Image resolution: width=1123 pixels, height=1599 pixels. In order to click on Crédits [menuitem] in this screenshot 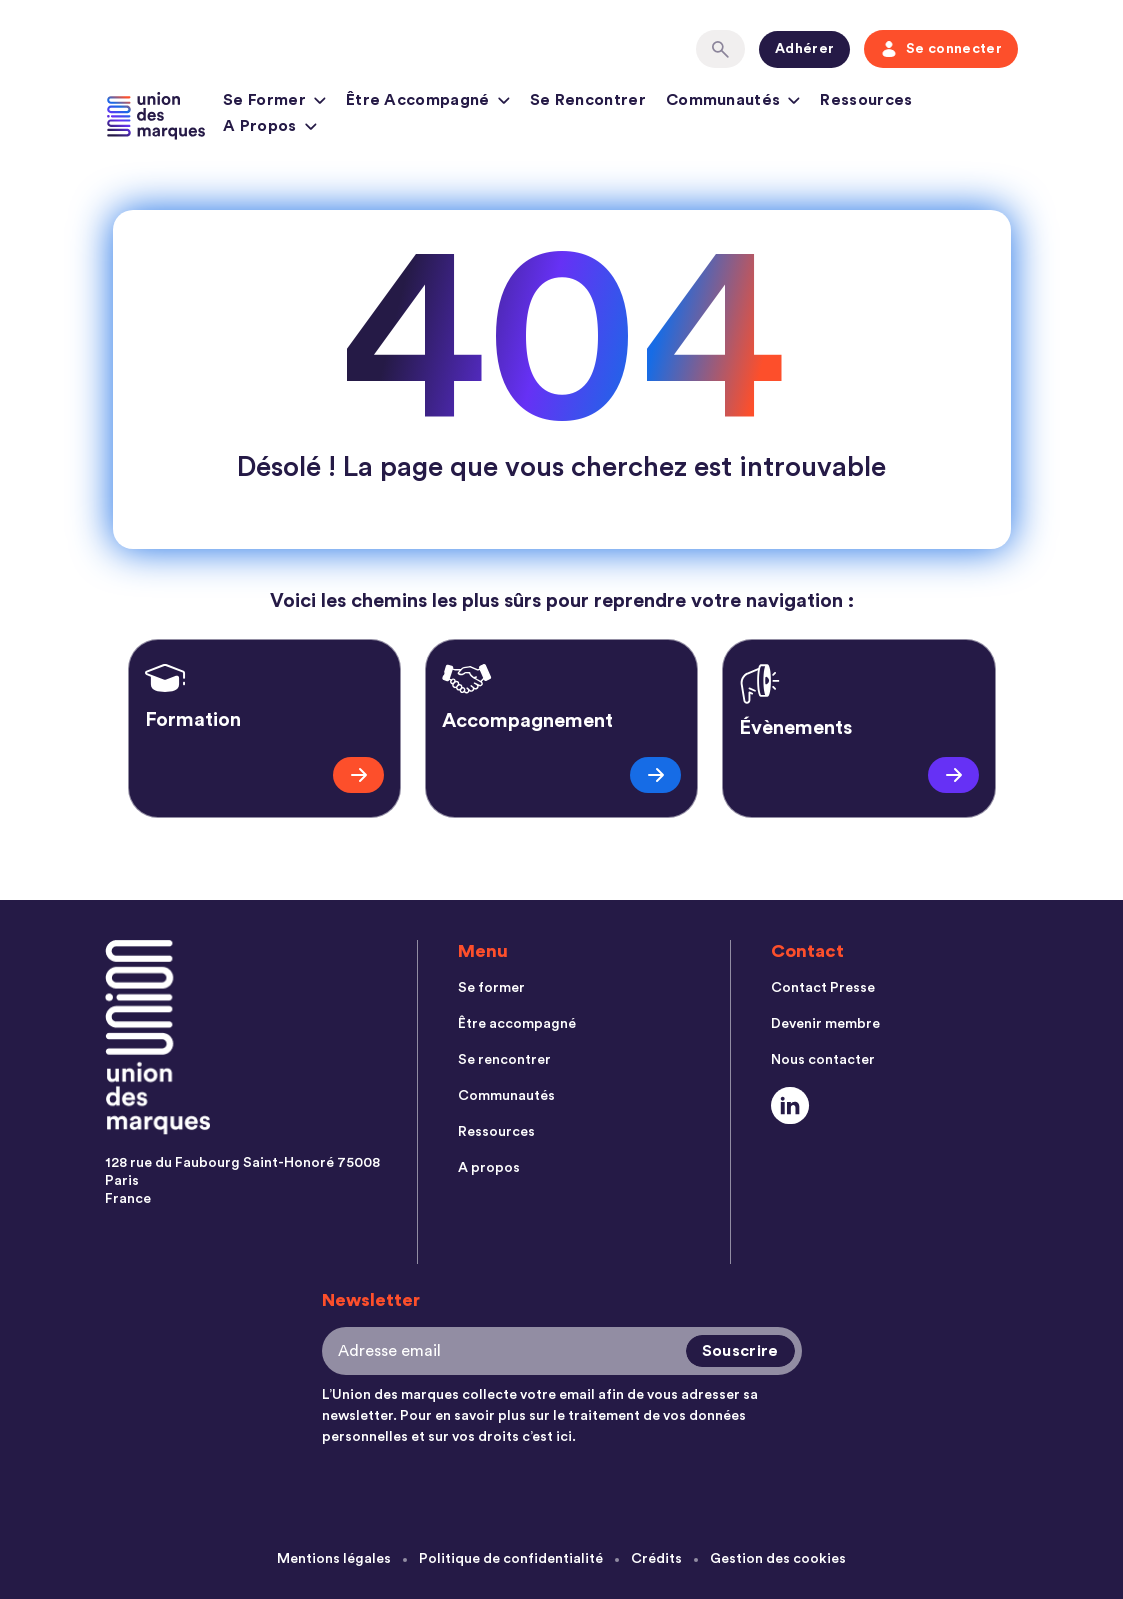, I will do `click(656, 1559)`.